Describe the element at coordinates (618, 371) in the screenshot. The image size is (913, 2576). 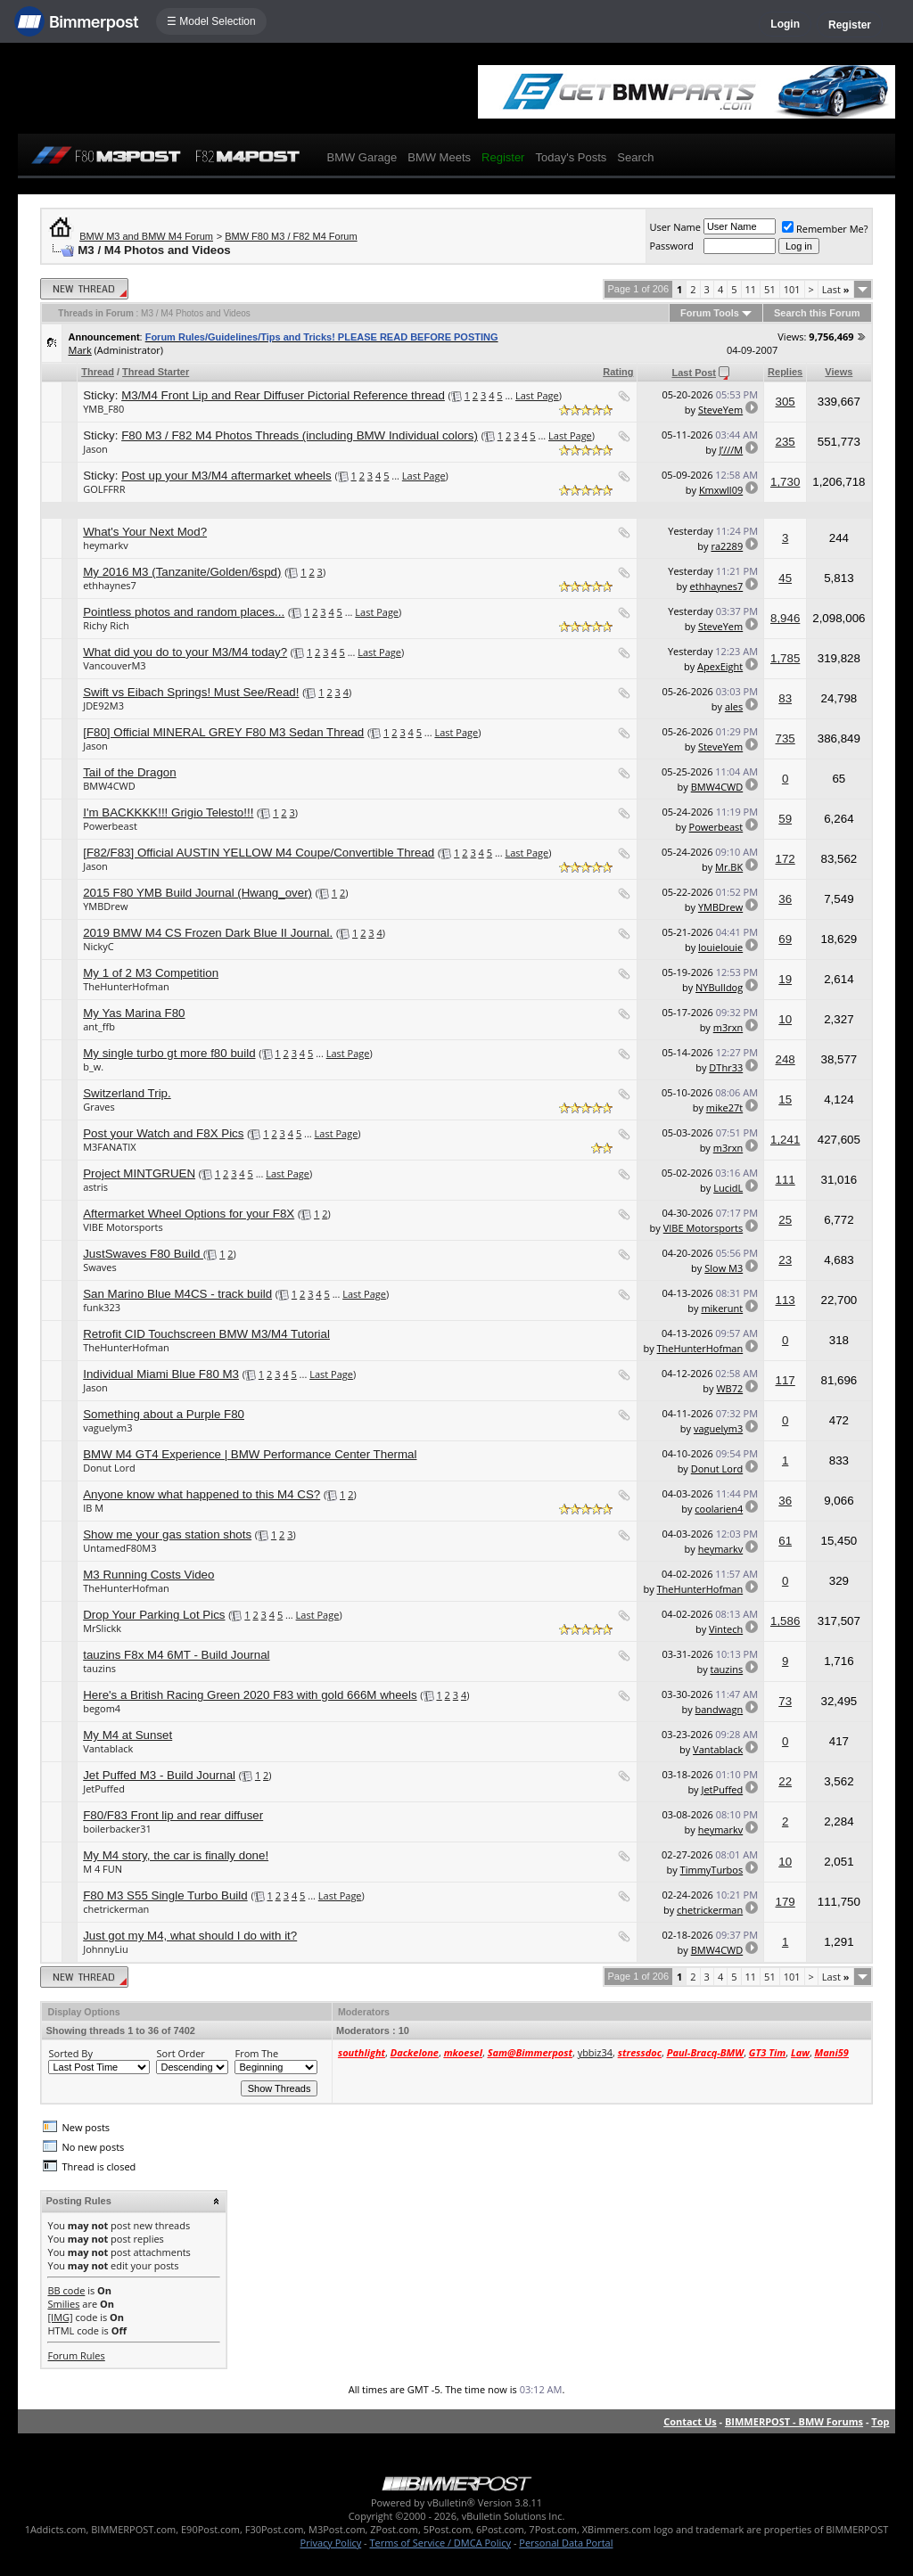
I see `Rating` at that location.